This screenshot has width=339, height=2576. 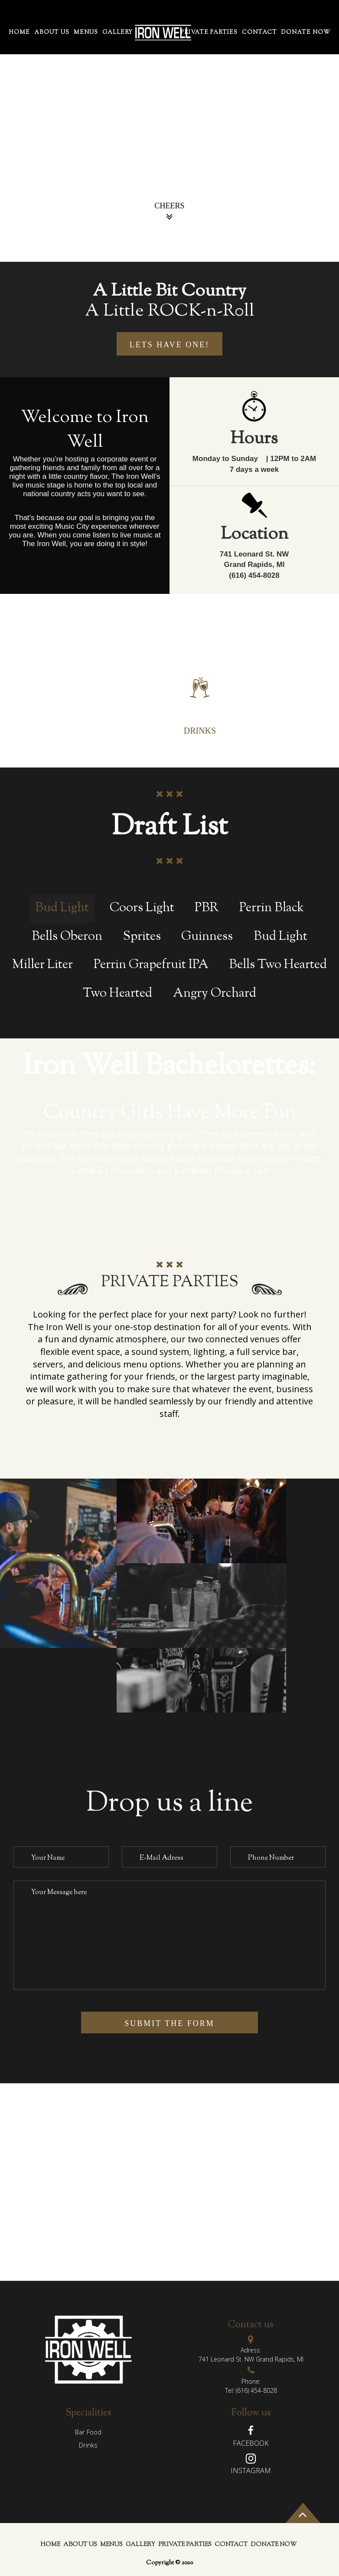 What do you see at coordinates (88, 2445) in the screenshot?
I see `drinks [tab]` at bounding box center [88, 2445].